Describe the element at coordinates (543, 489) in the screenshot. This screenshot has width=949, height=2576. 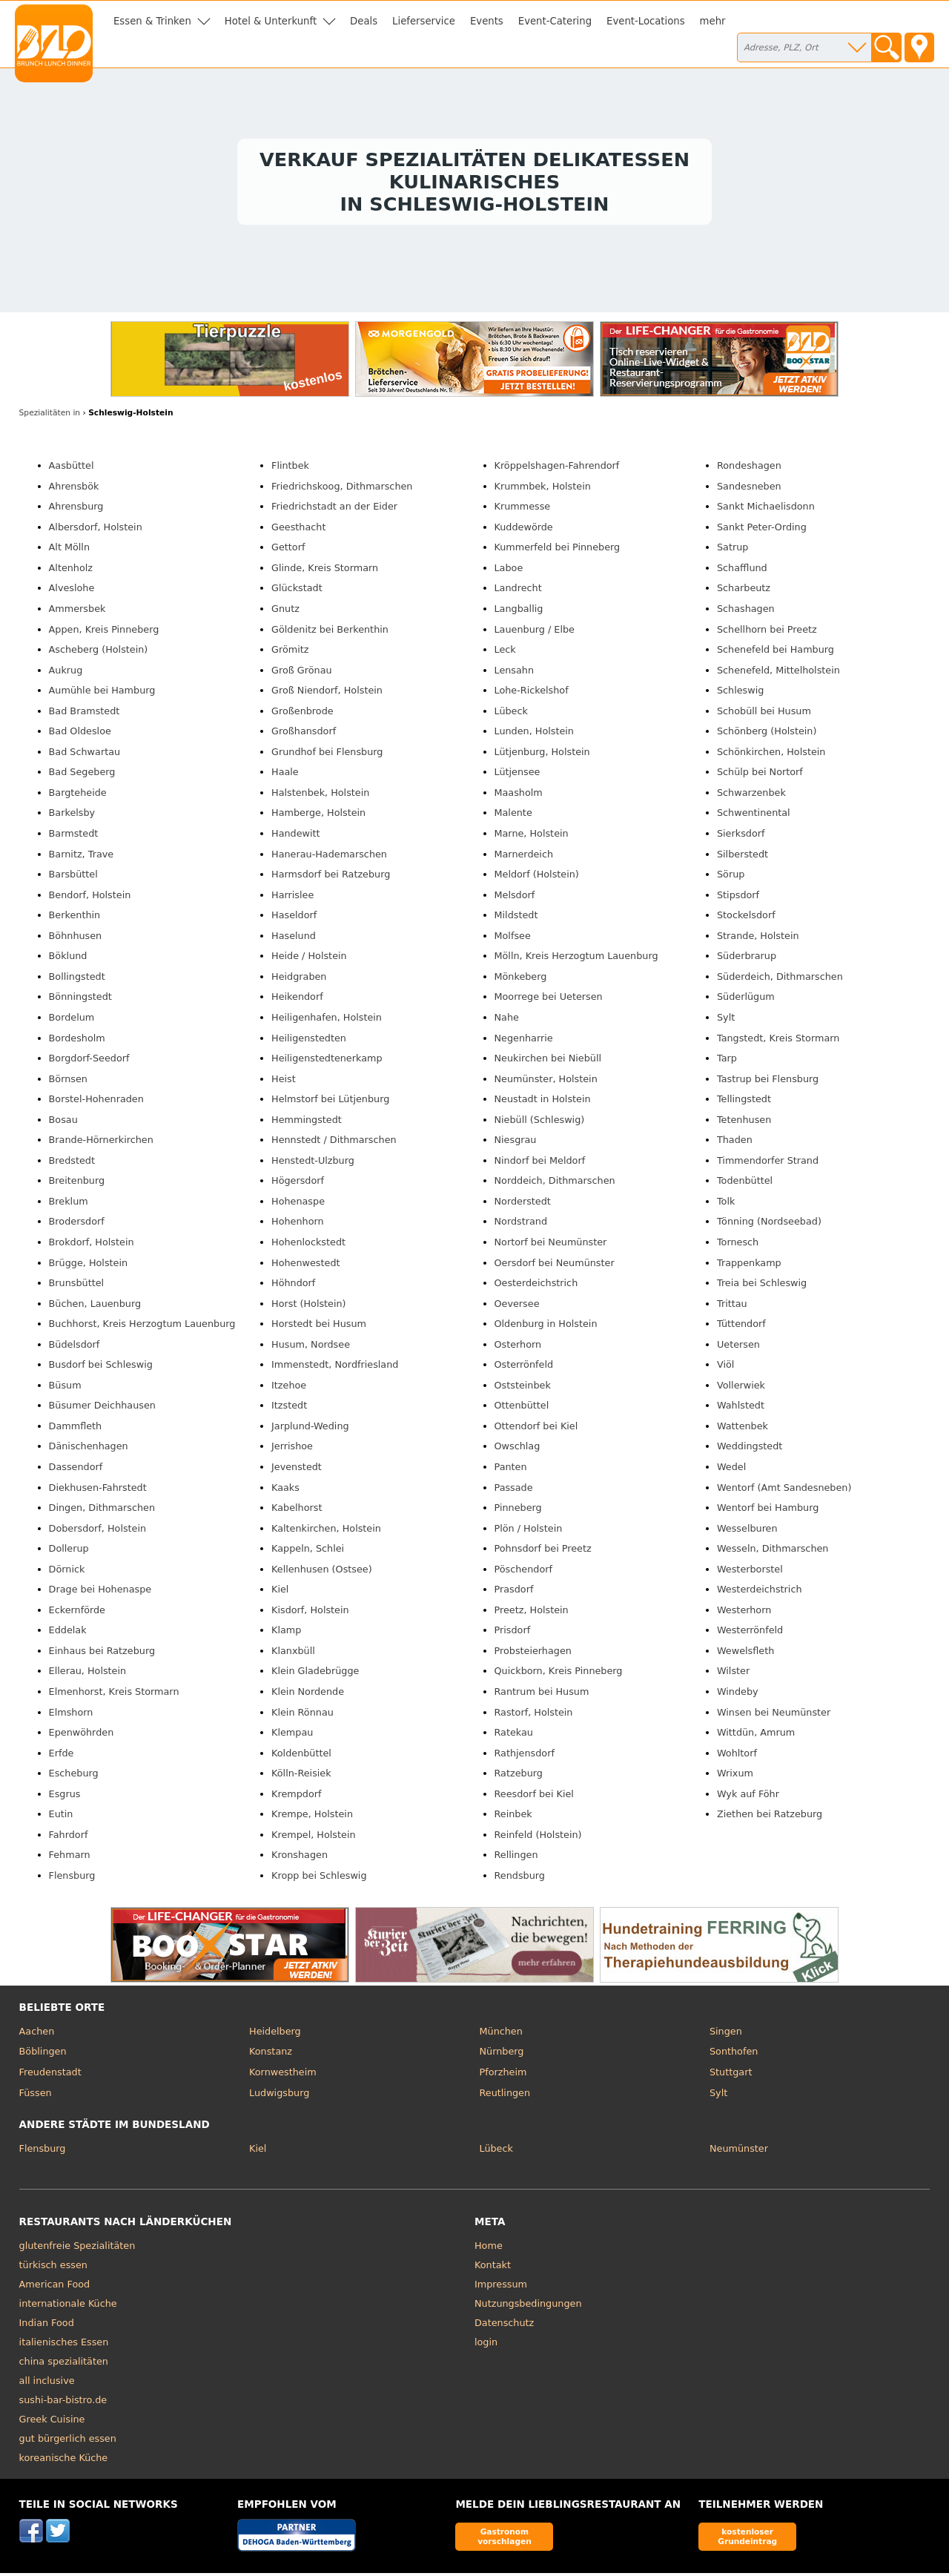
I see `Krummbek, Holstein` at that location.